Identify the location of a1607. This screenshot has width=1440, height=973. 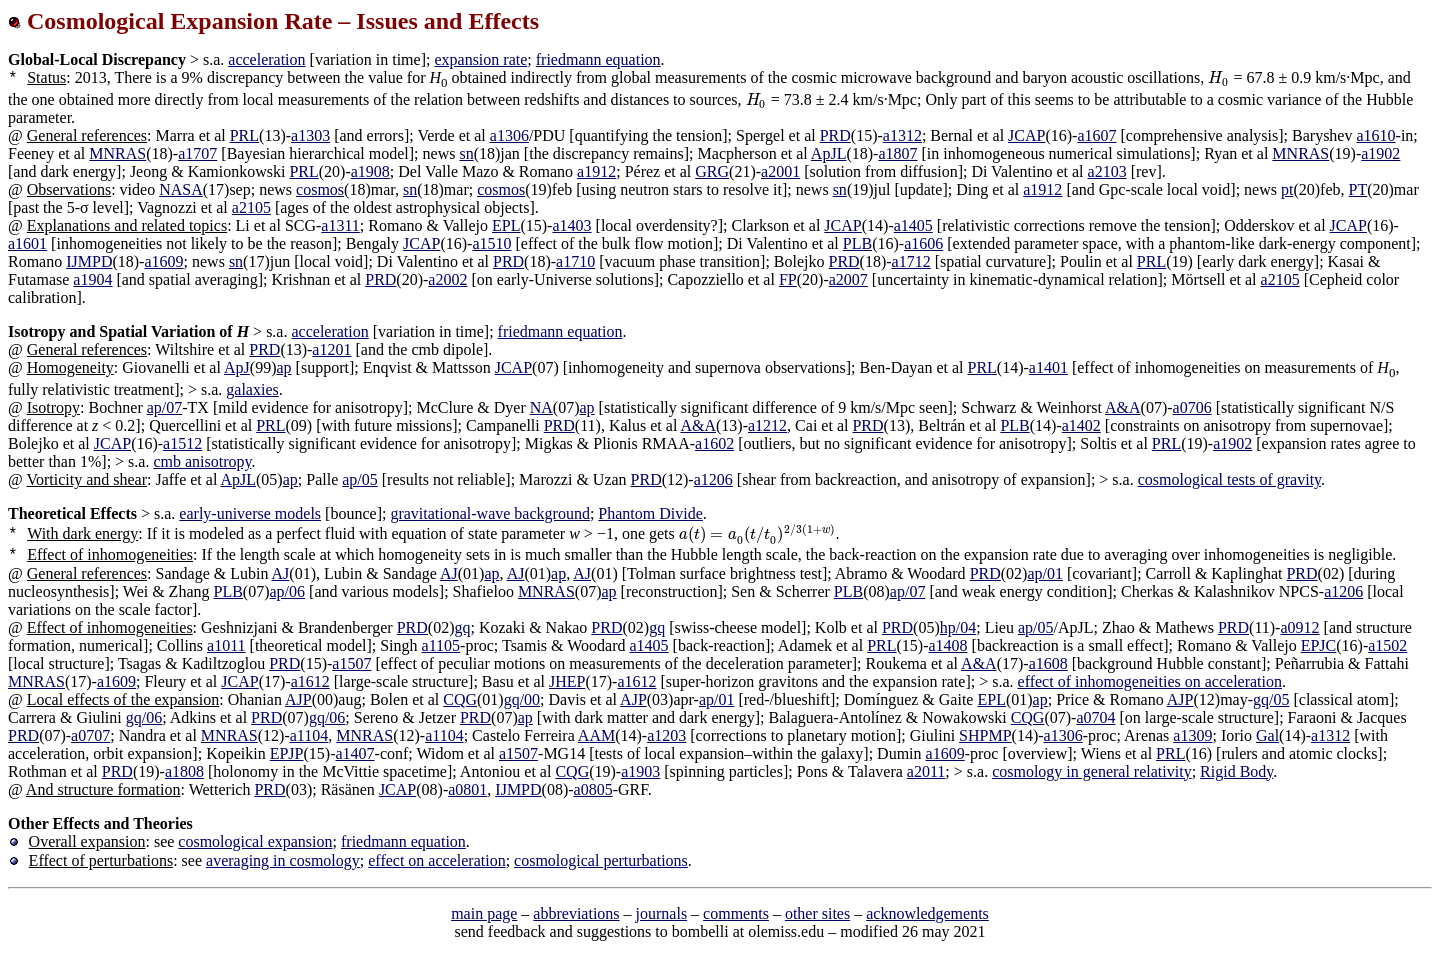
(1096, 135).